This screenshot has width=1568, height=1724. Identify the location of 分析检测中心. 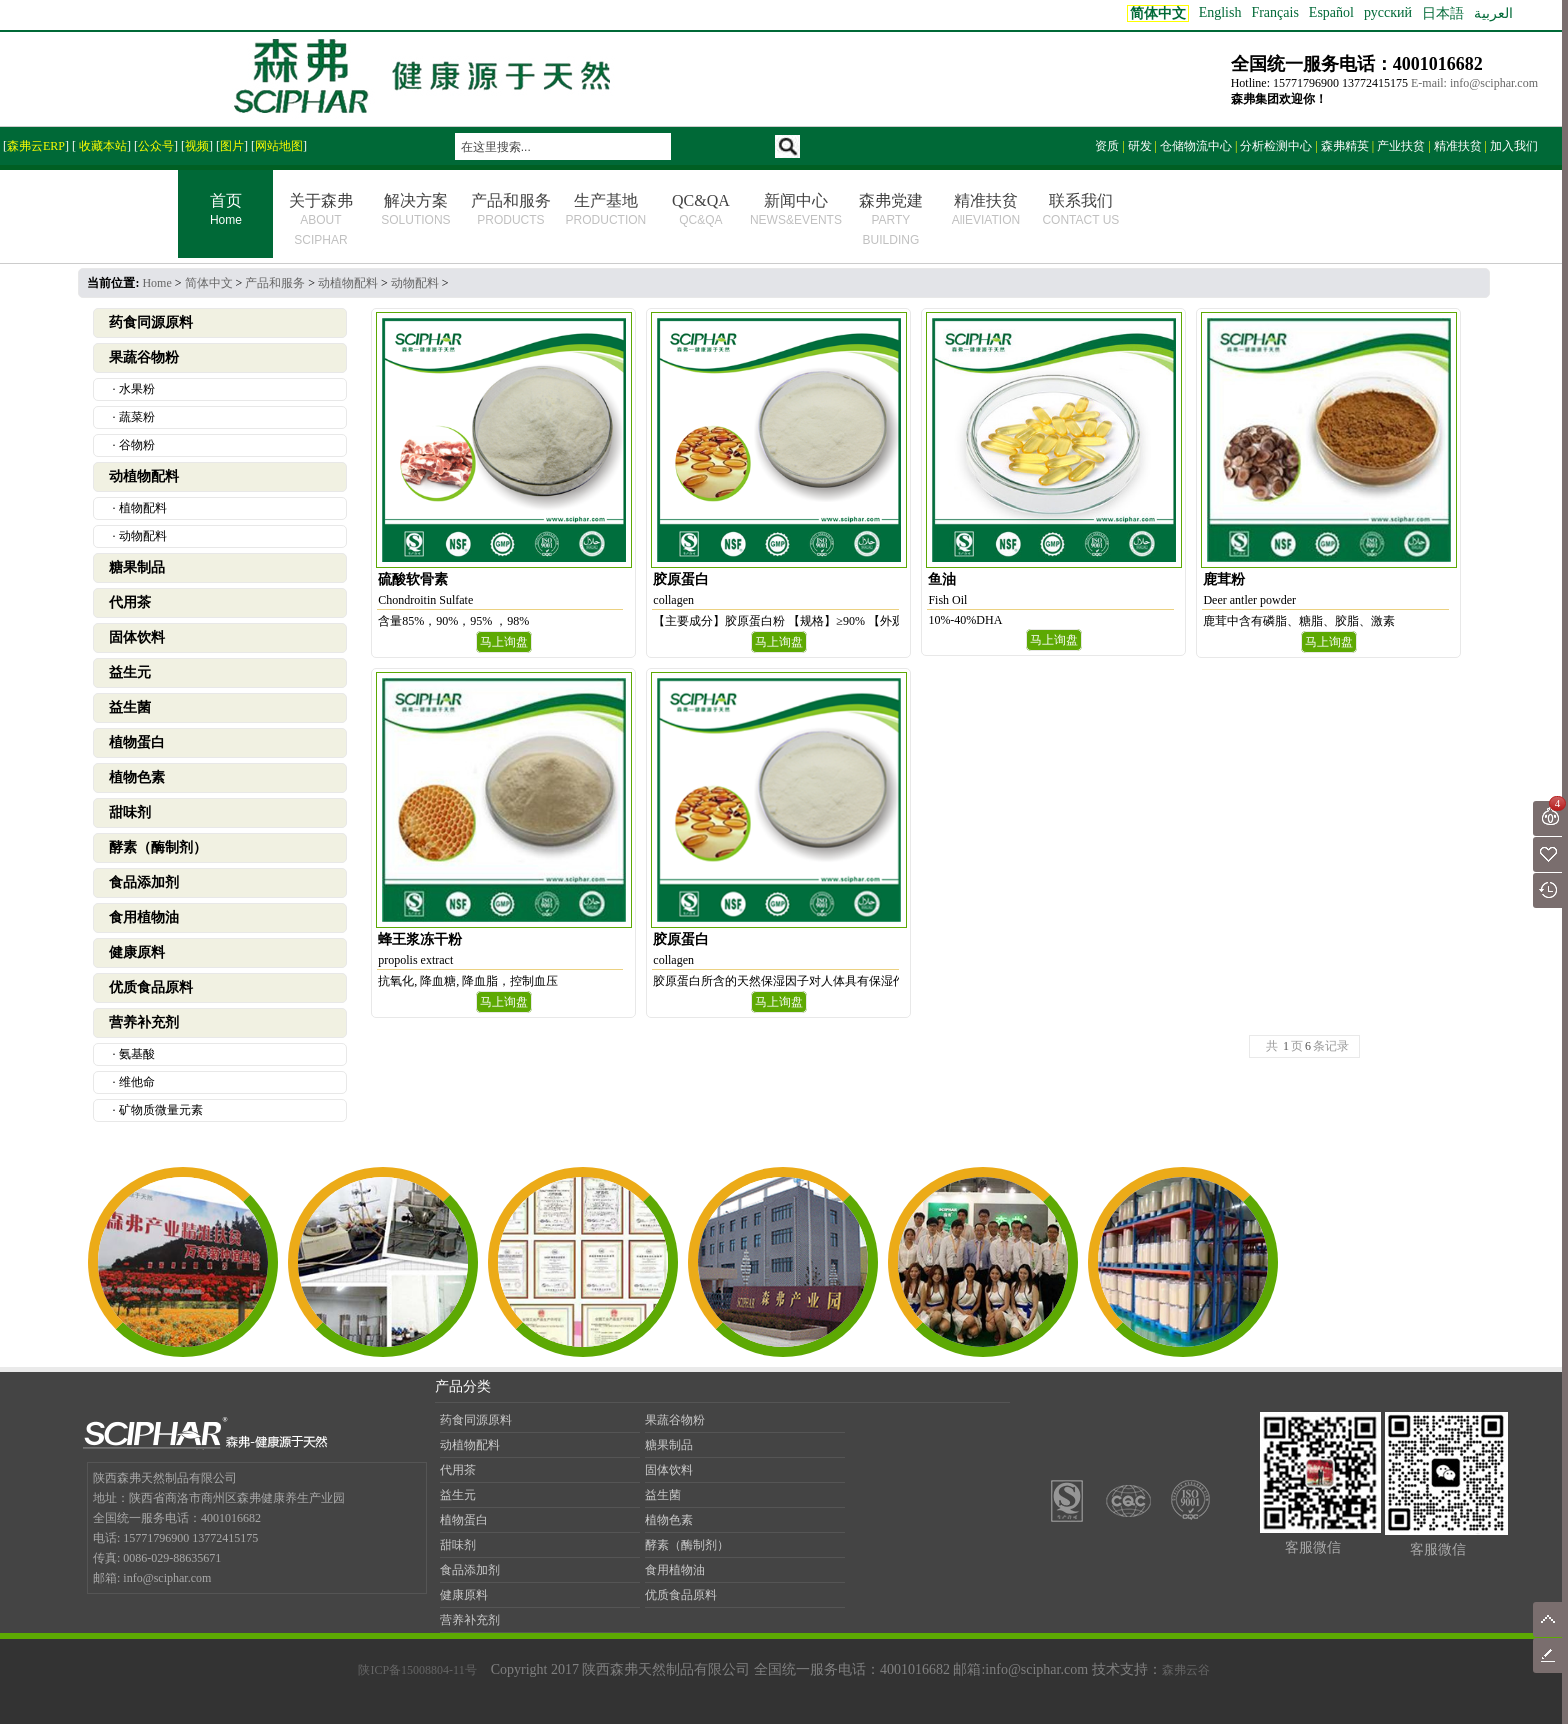
(1276, 146).